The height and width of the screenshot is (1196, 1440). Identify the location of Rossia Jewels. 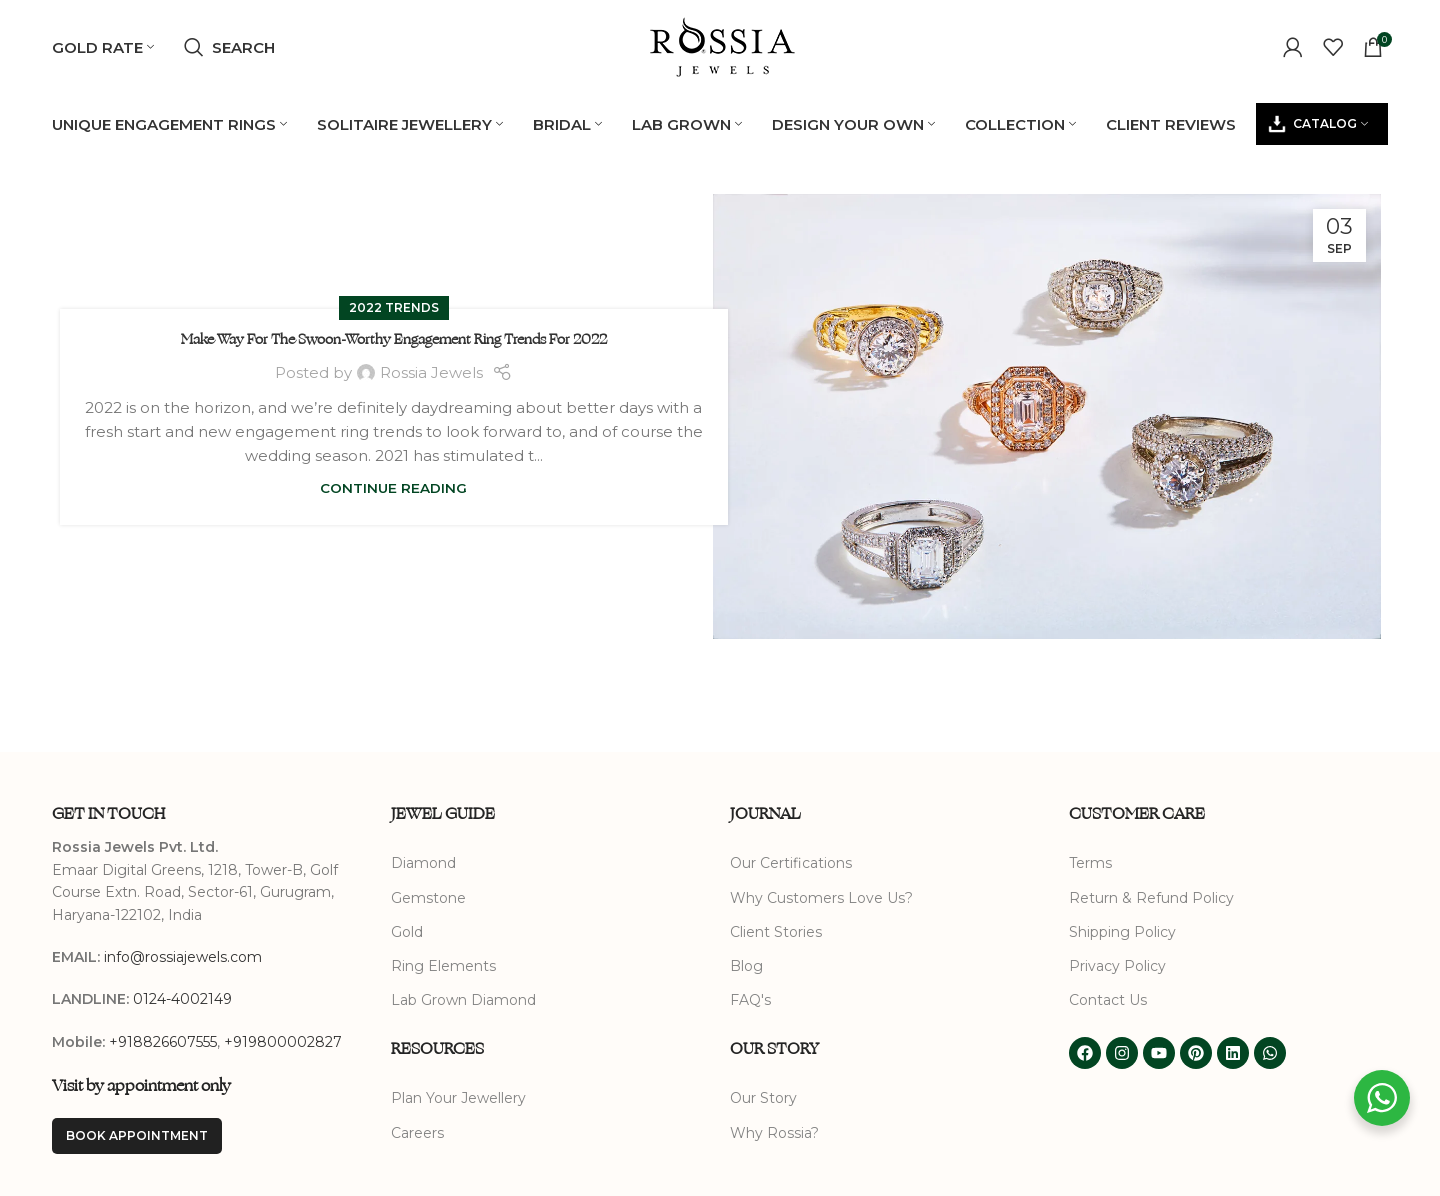
(431, 372).